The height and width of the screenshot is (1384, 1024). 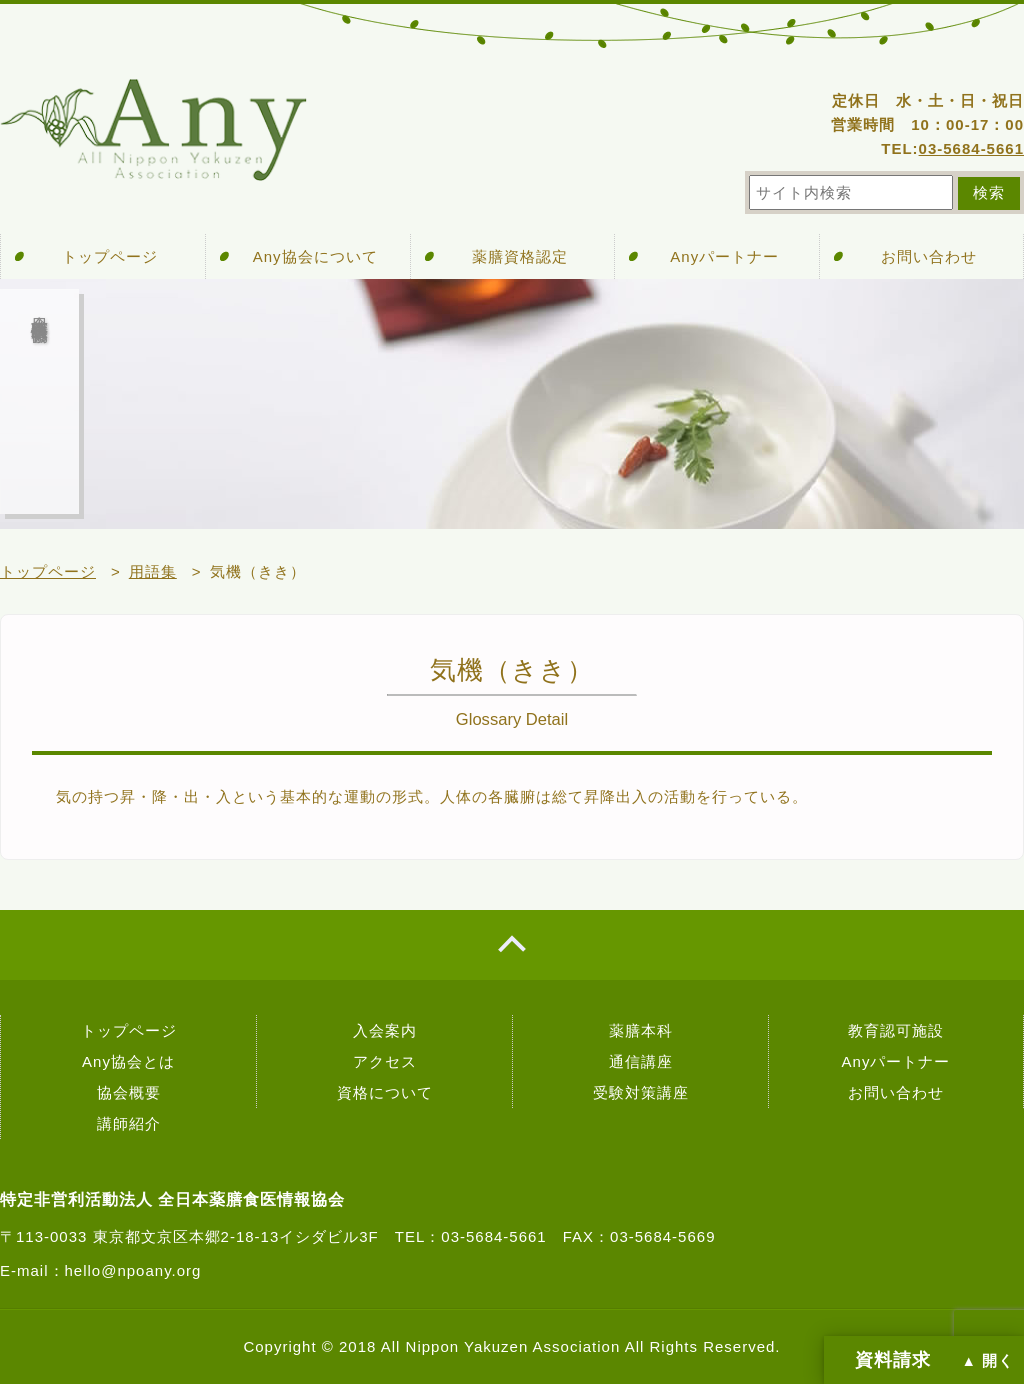 What do you see at coordinates (315, 256) in the screenshot?
I see `Any協会について` at bounding box center [315, 256].